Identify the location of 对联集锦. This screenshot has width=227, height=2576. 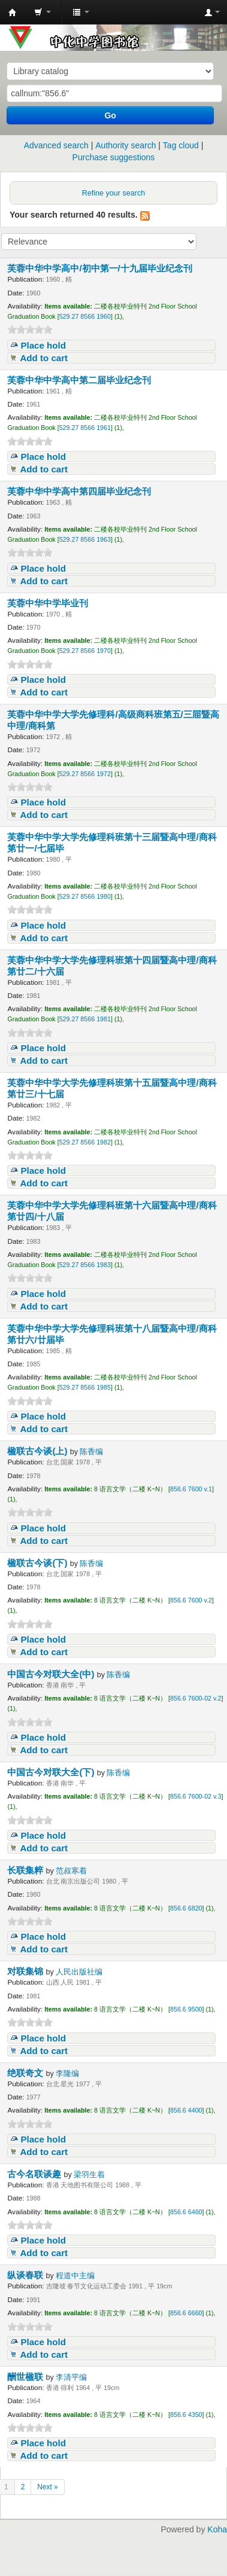
(26, 1971).